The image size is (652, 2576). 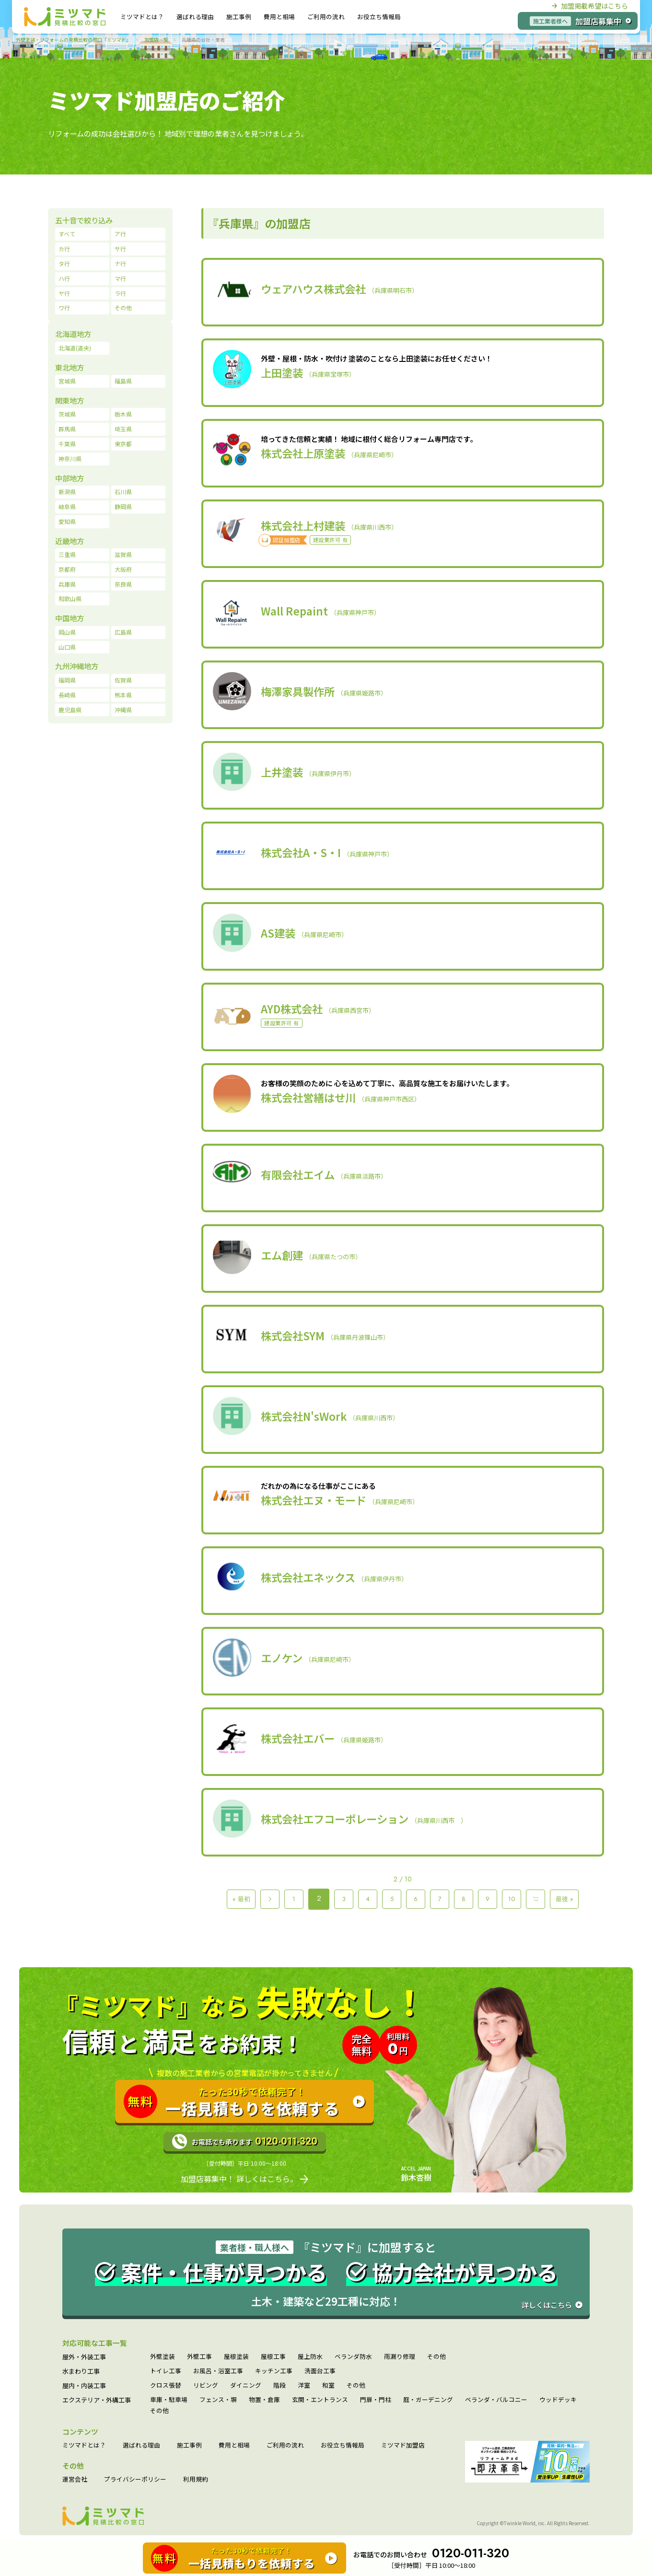 I want to click on フェンス・塀, so click(x=218, y=2400).